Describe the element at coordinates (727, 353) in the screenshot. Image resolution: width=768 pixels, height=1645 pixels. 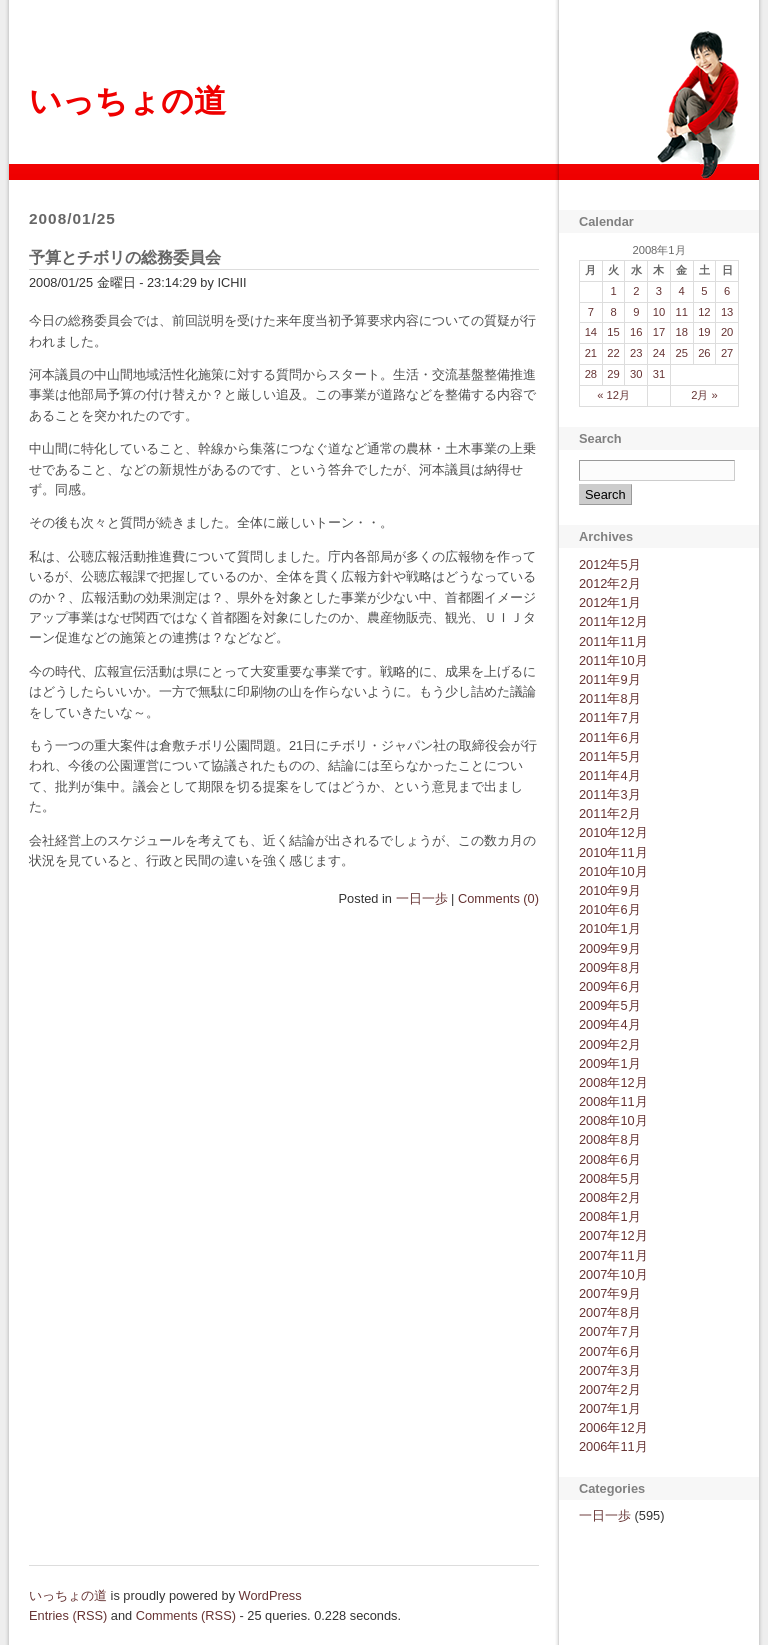
I see `27` at that location.